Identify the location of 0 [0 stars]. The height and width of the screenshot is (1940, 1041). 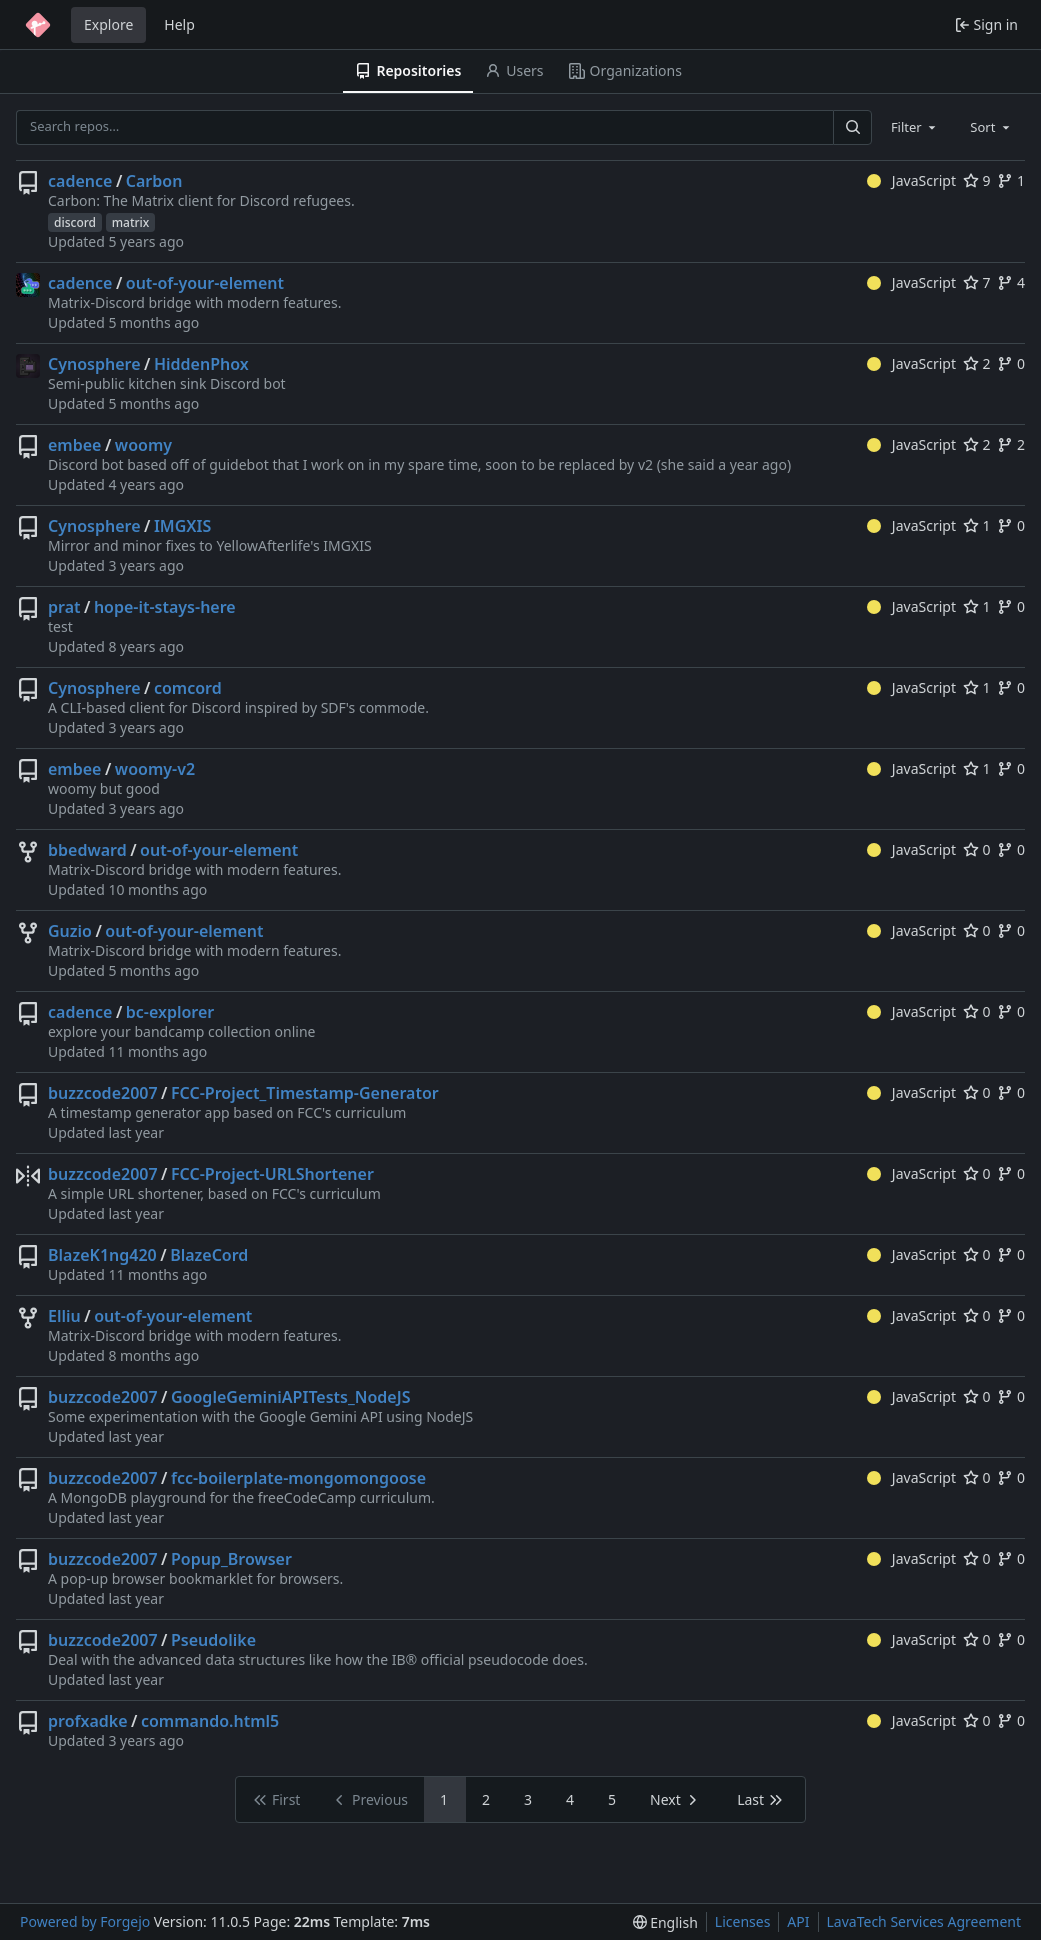
(977, 849).